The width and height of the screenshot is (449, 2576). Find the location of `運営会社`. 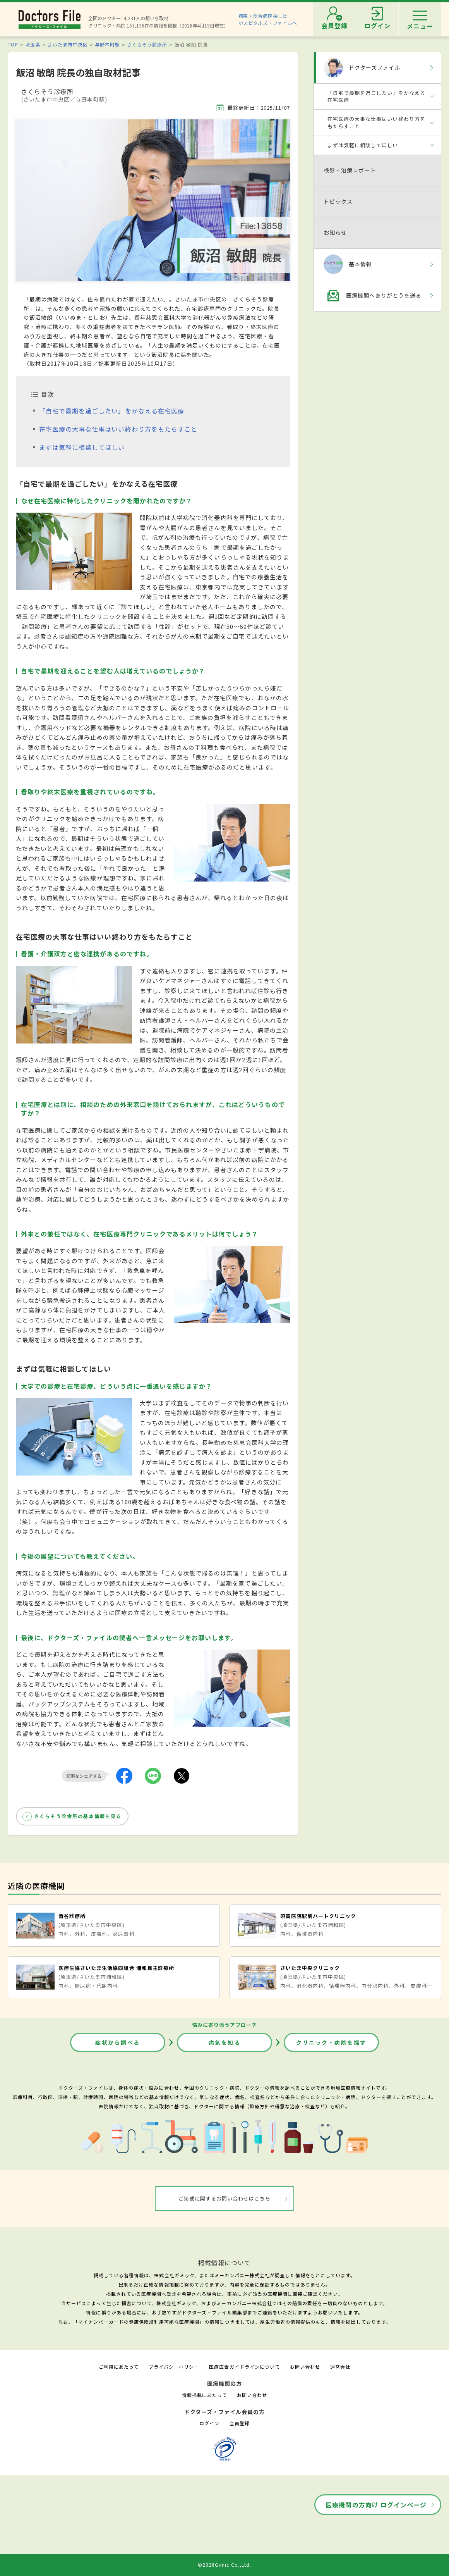

運営会社 is located at coordinates (340, 2366).